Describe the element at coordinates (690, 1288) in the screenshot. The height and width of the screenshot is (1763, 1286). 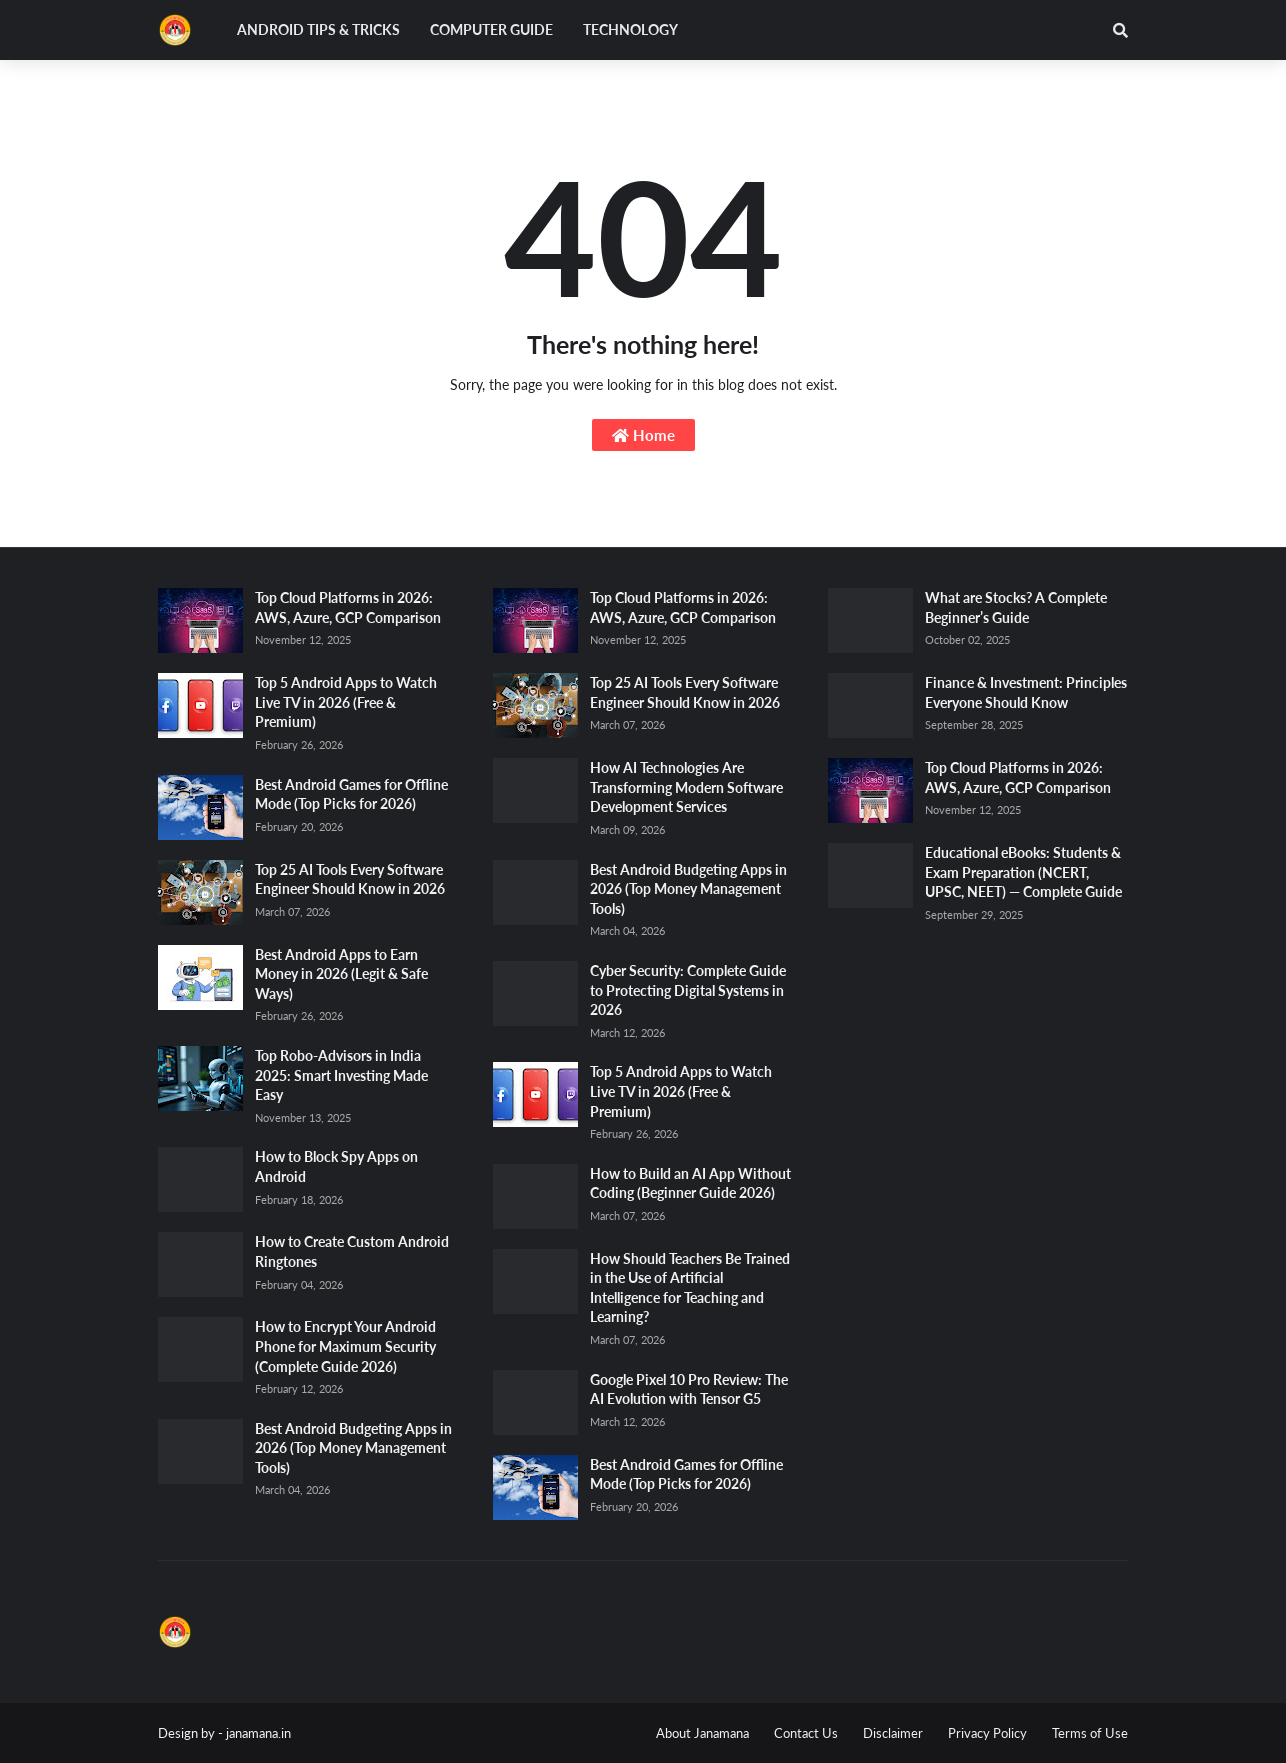
I see `How Should Teachers Be Trained in the Use of Artificial Intelligence for Teaching and Learning?` at that location.